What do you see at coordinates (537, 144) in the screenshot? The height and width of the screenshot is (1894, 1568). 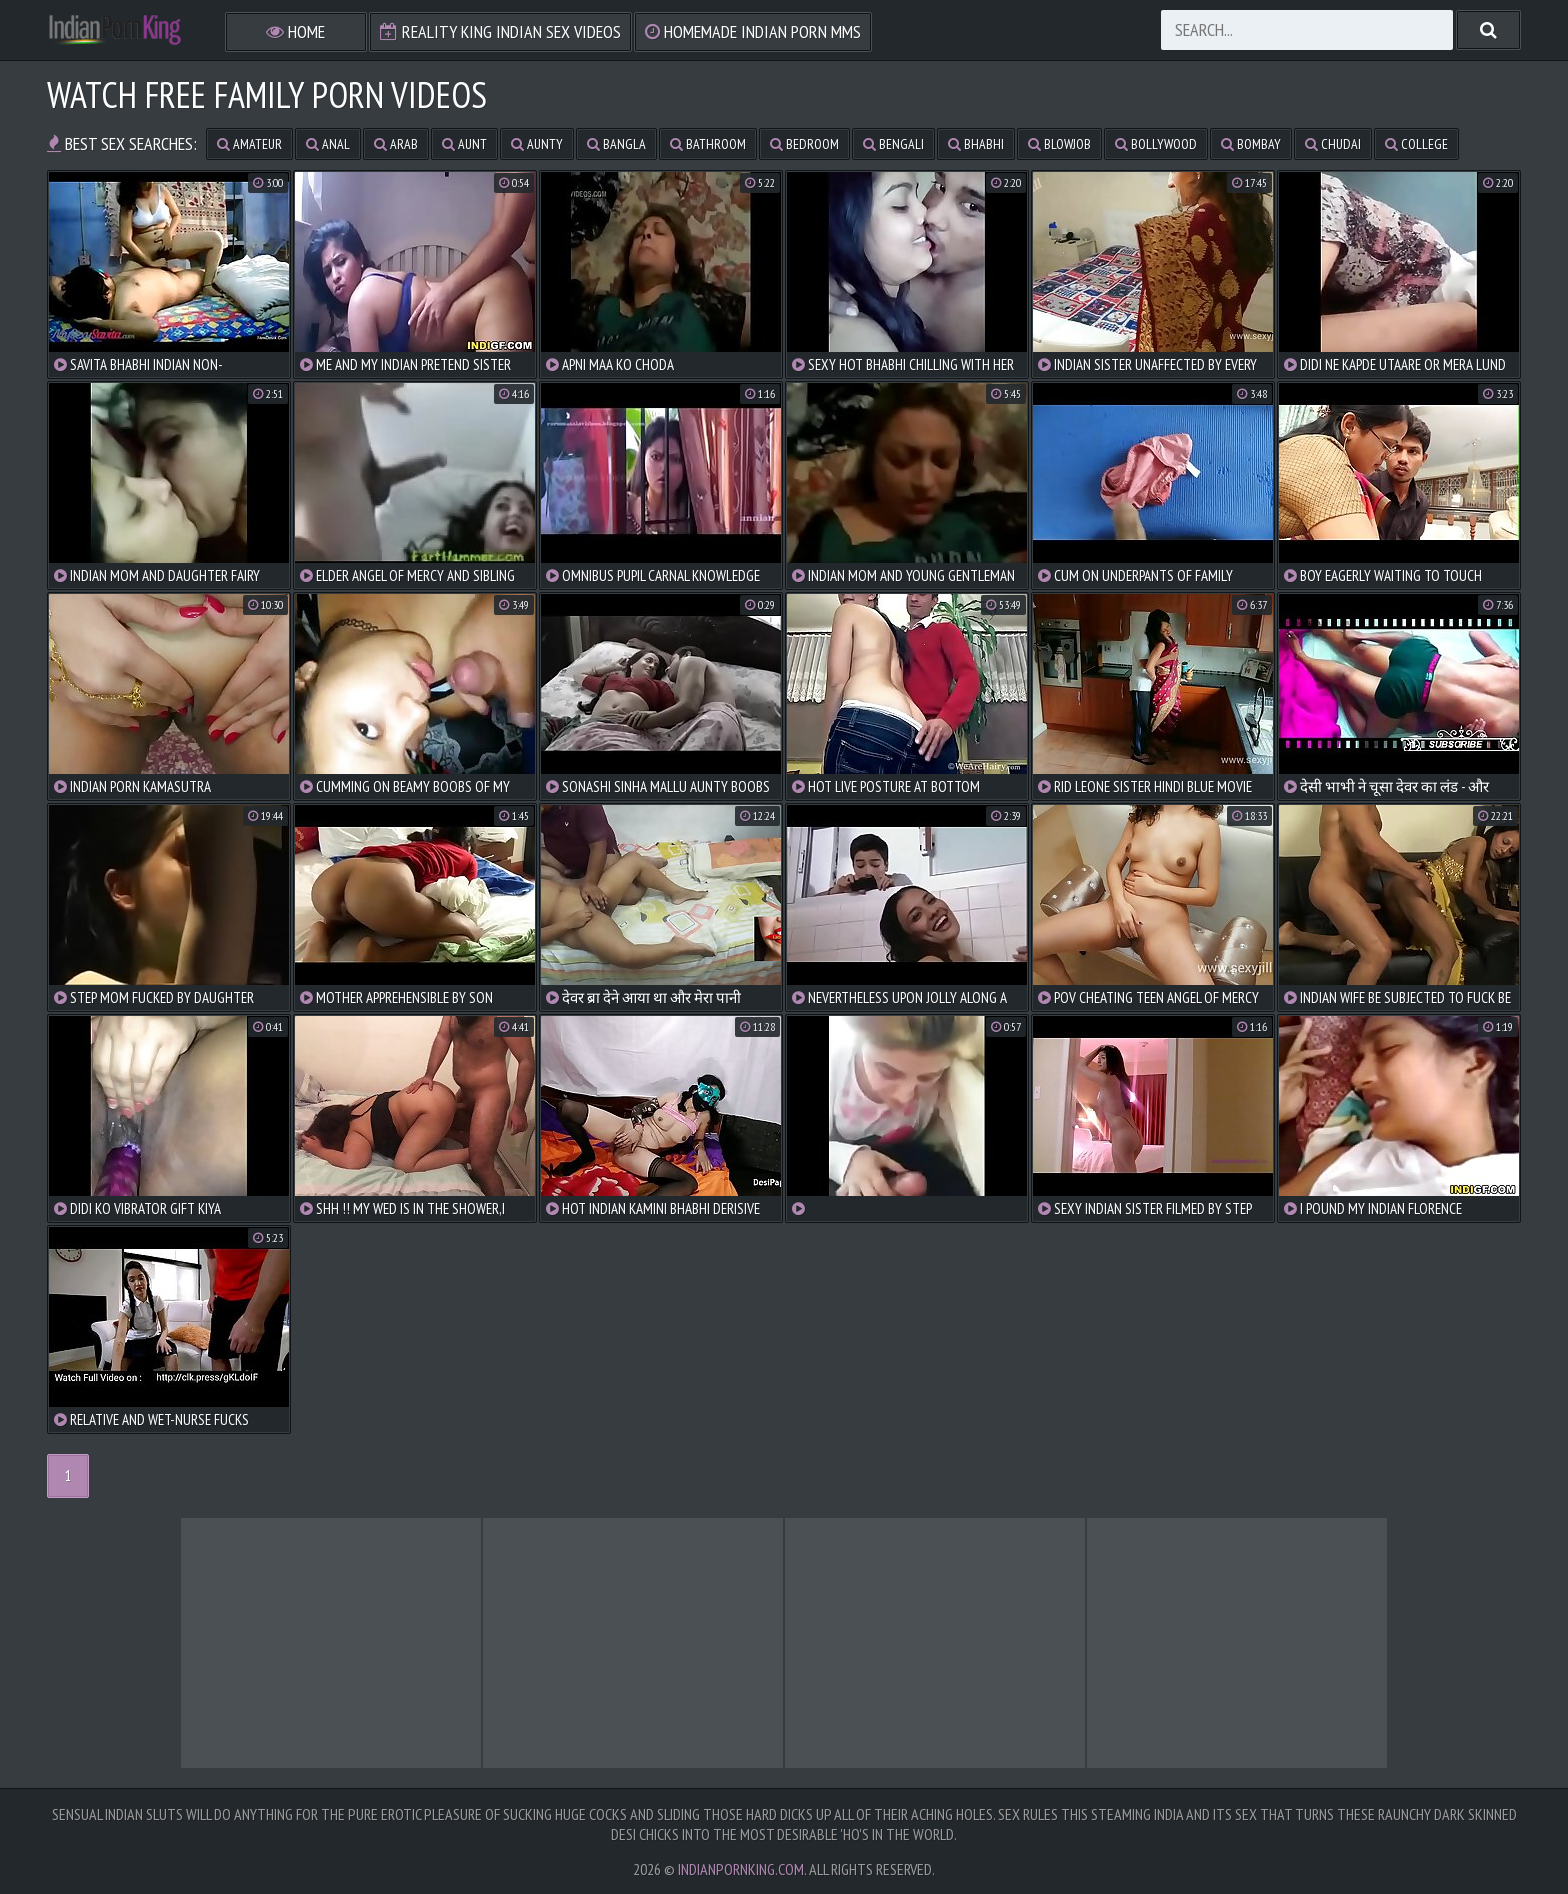 I see `aunty` at bounding box center [537, 144].